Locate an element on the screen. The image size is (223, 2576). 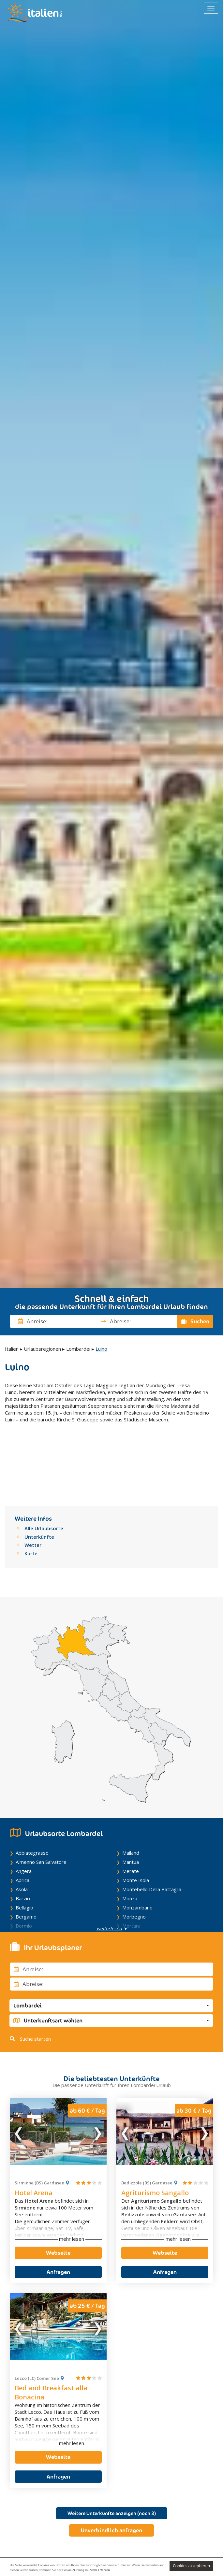
Monzambano is located at coordinates (137, 1853).